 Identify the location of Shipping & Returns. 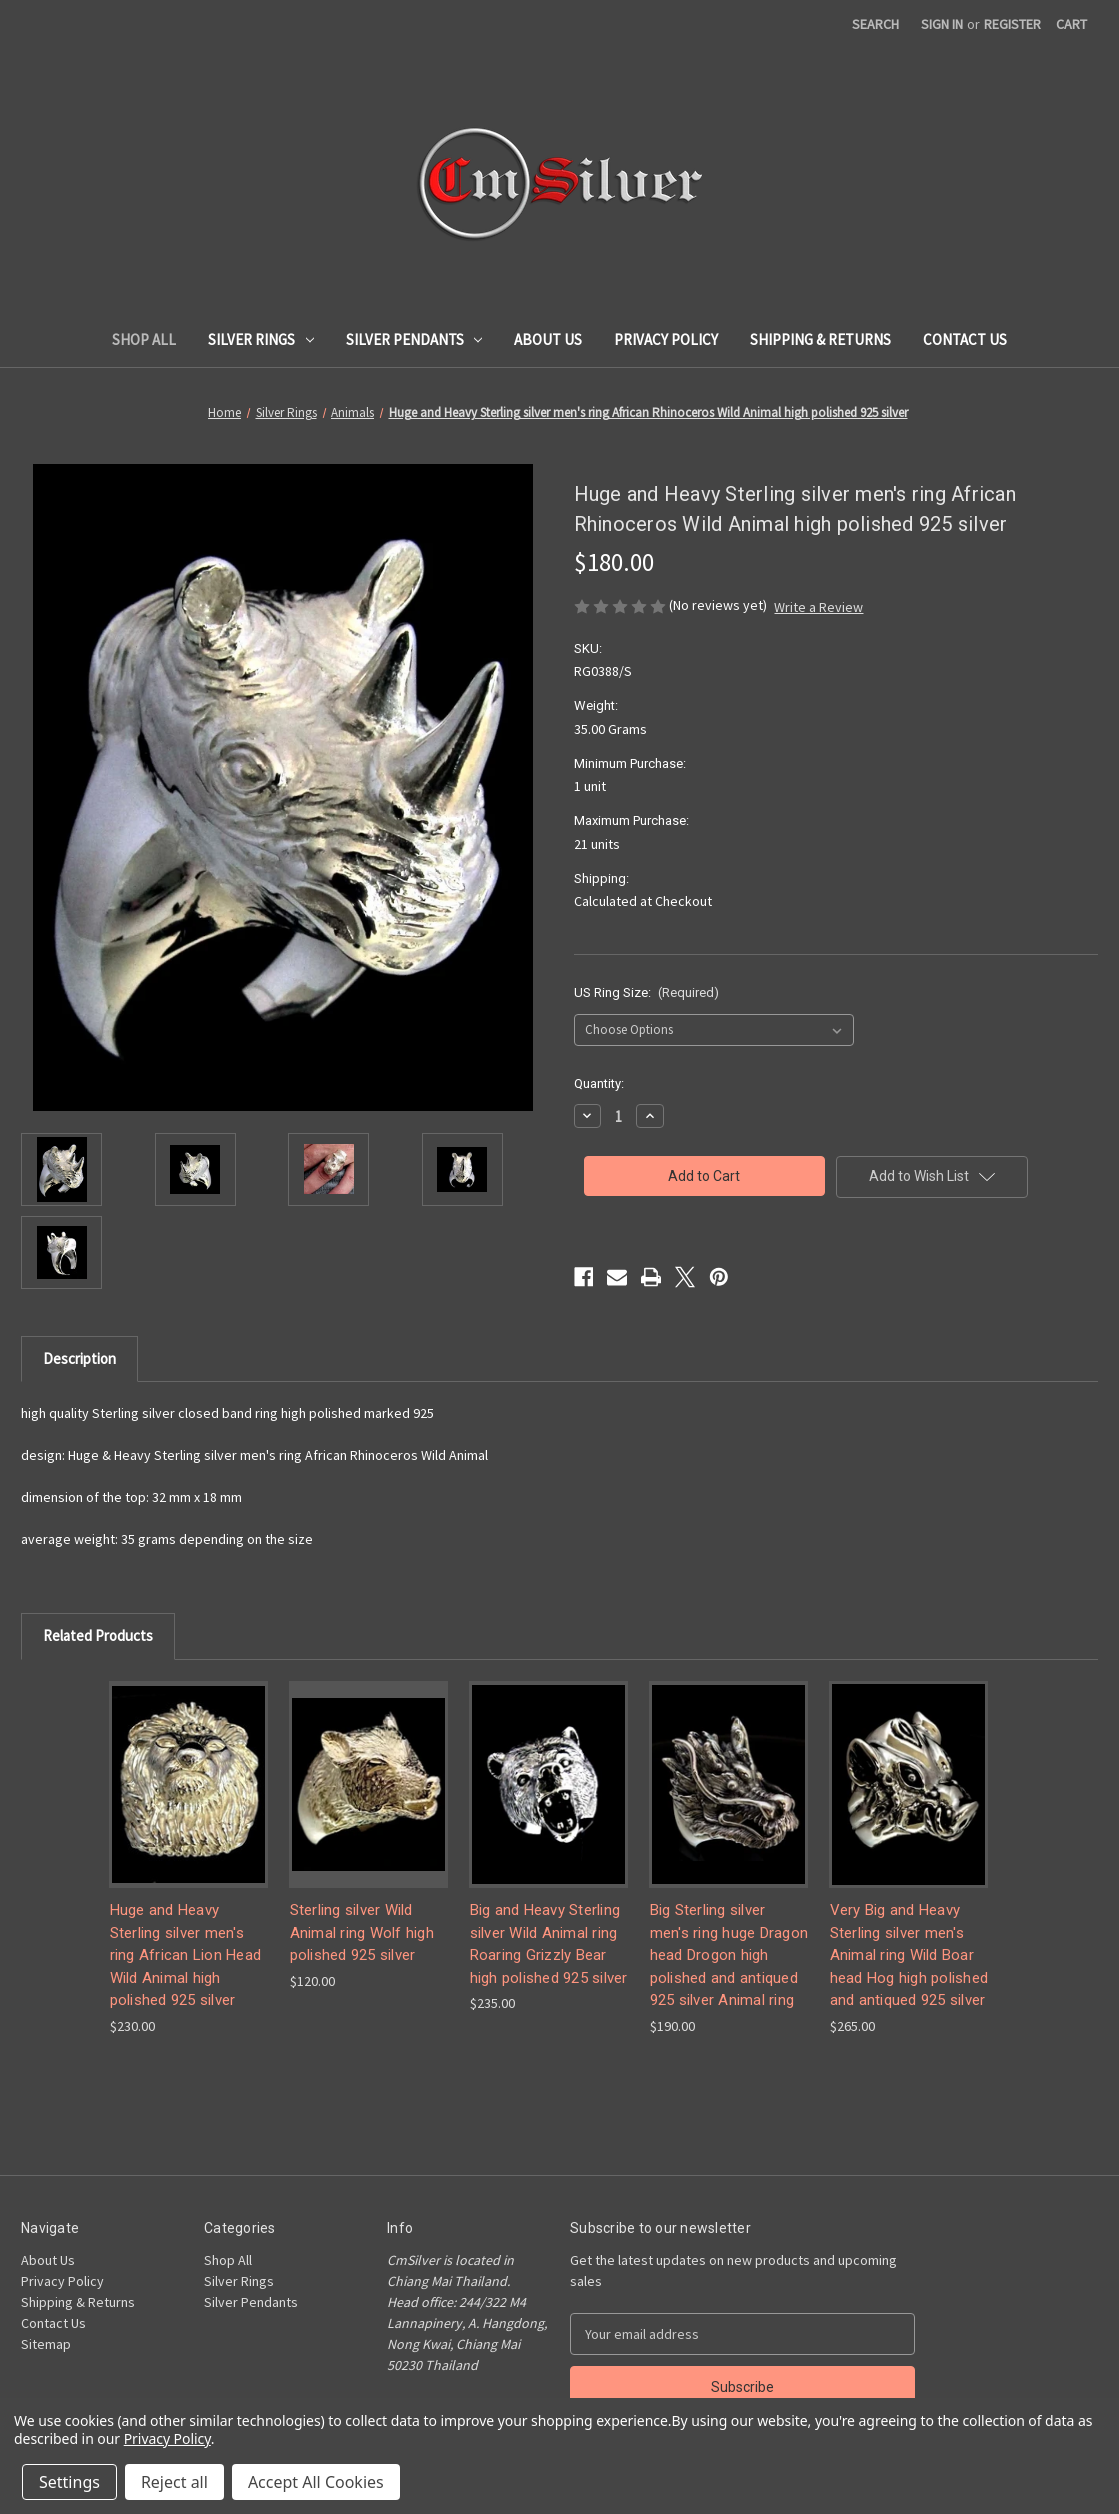
(820, 339).